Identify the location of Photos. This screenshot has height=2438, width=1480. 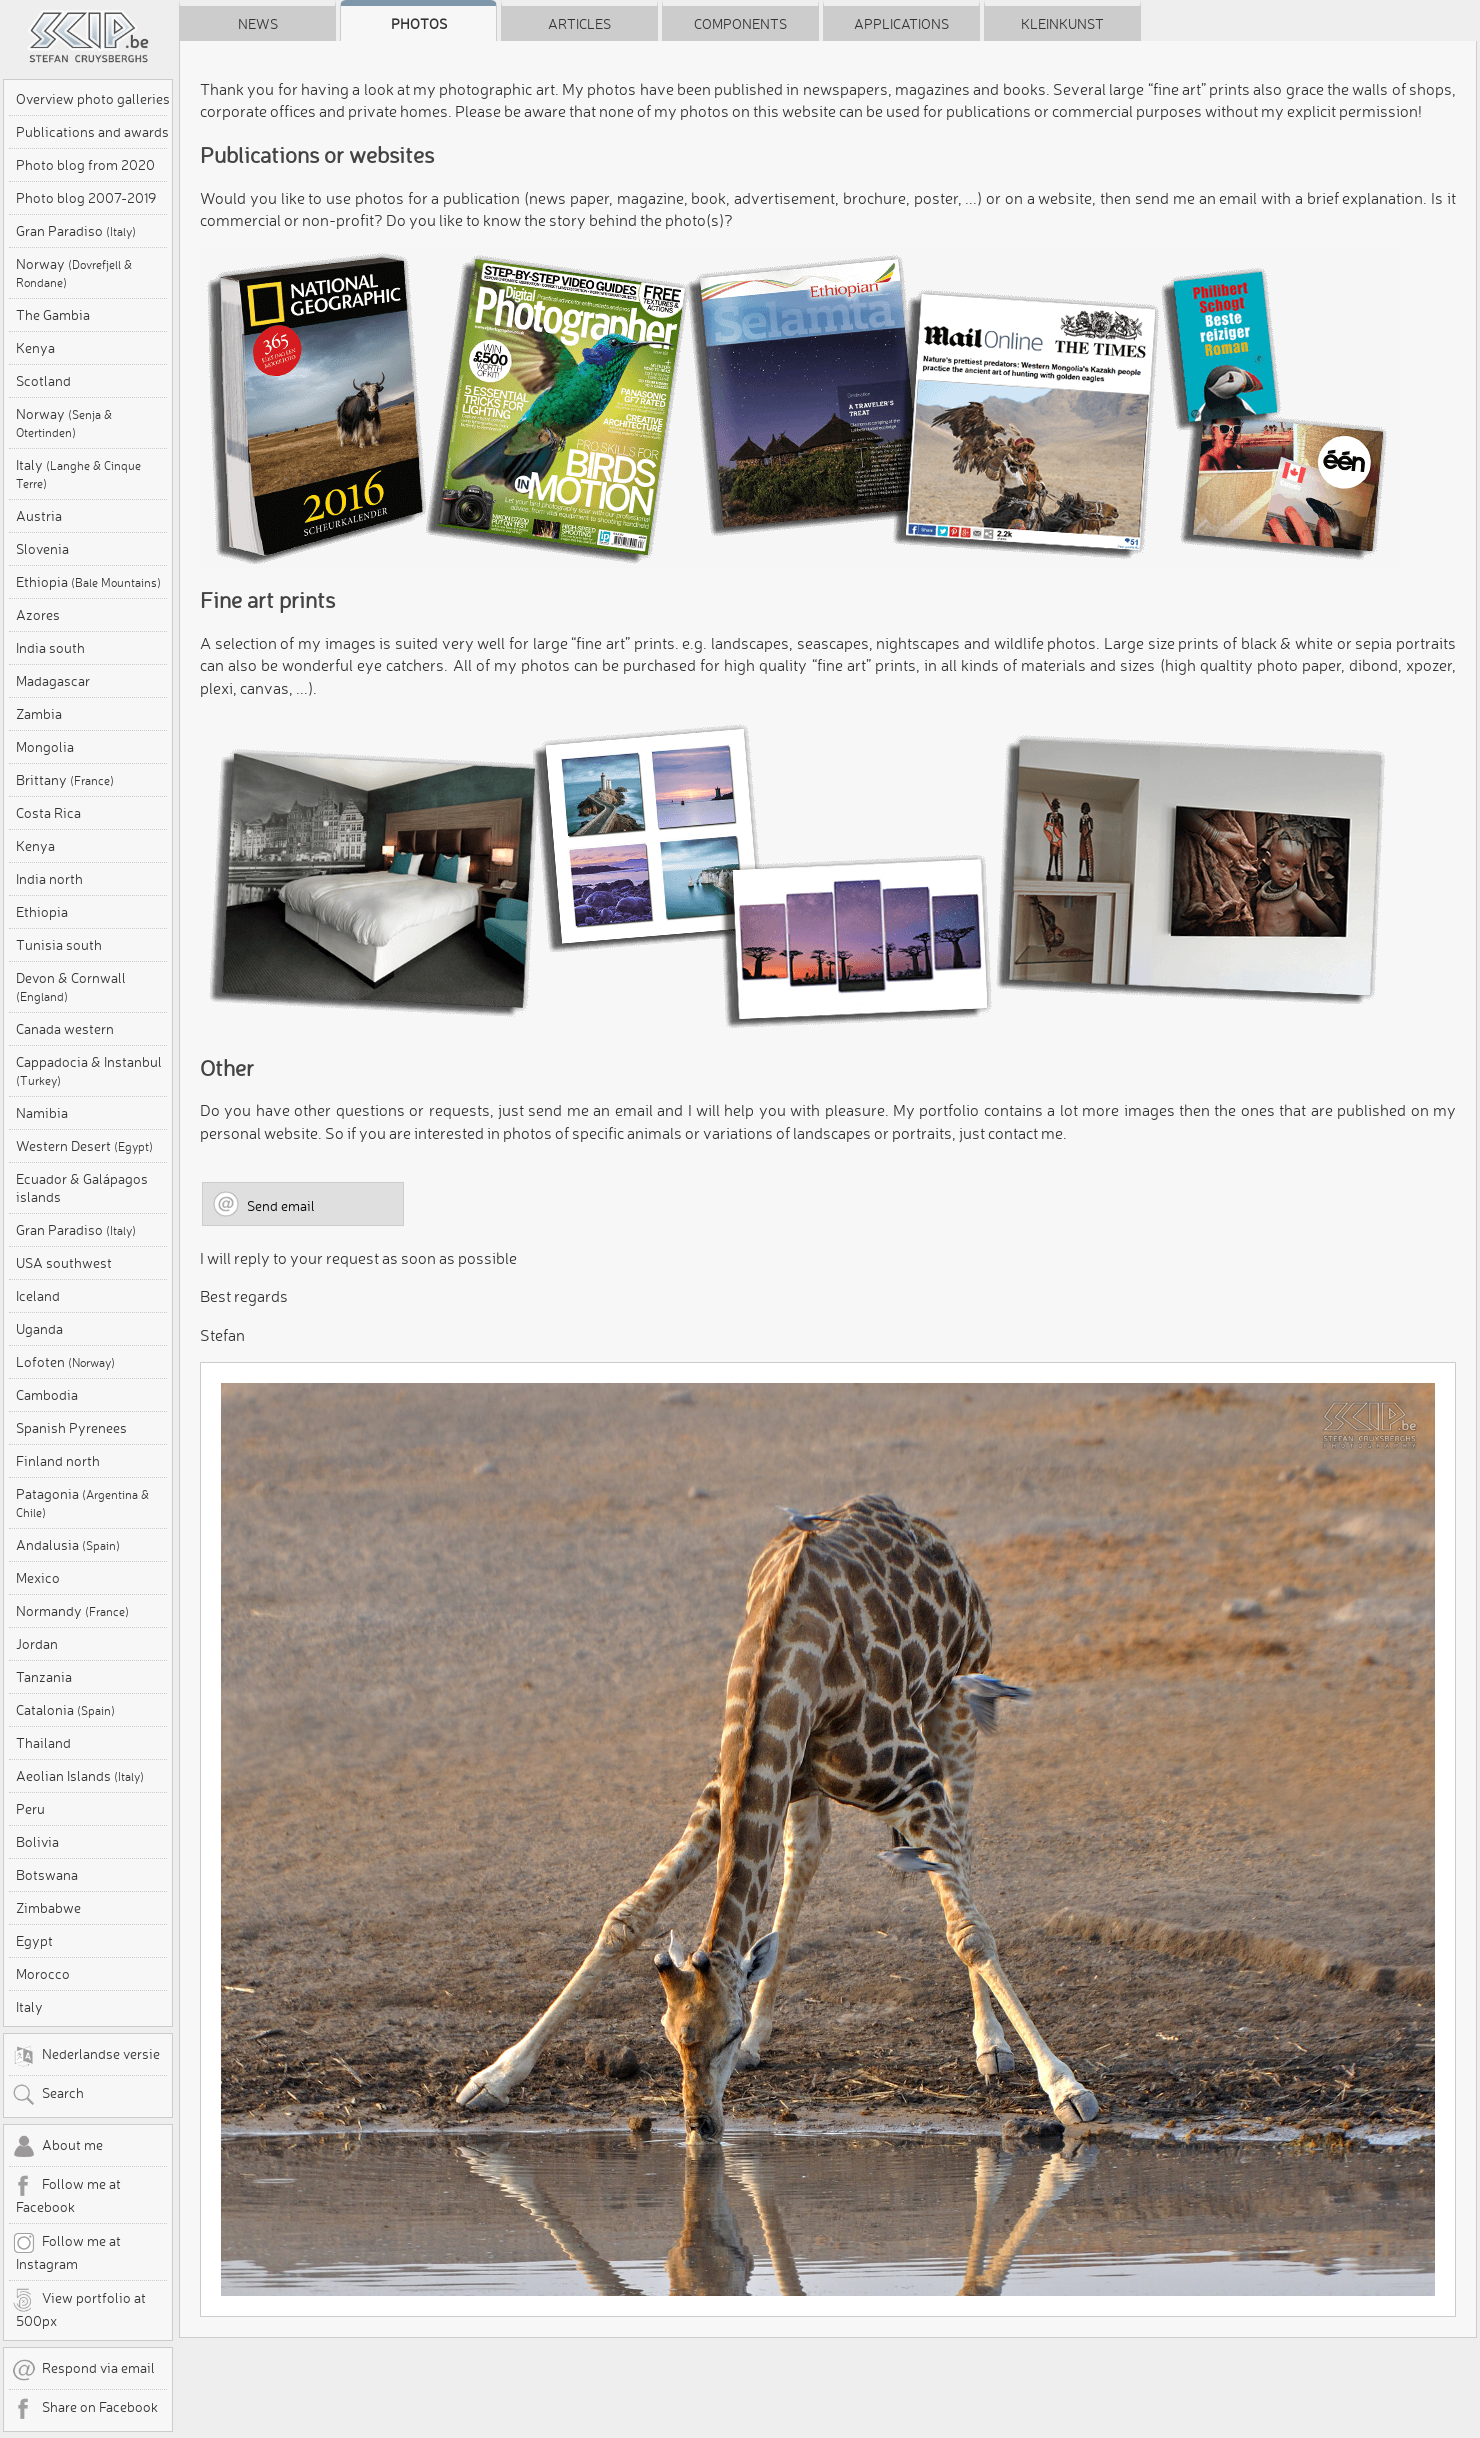
(419, 24).